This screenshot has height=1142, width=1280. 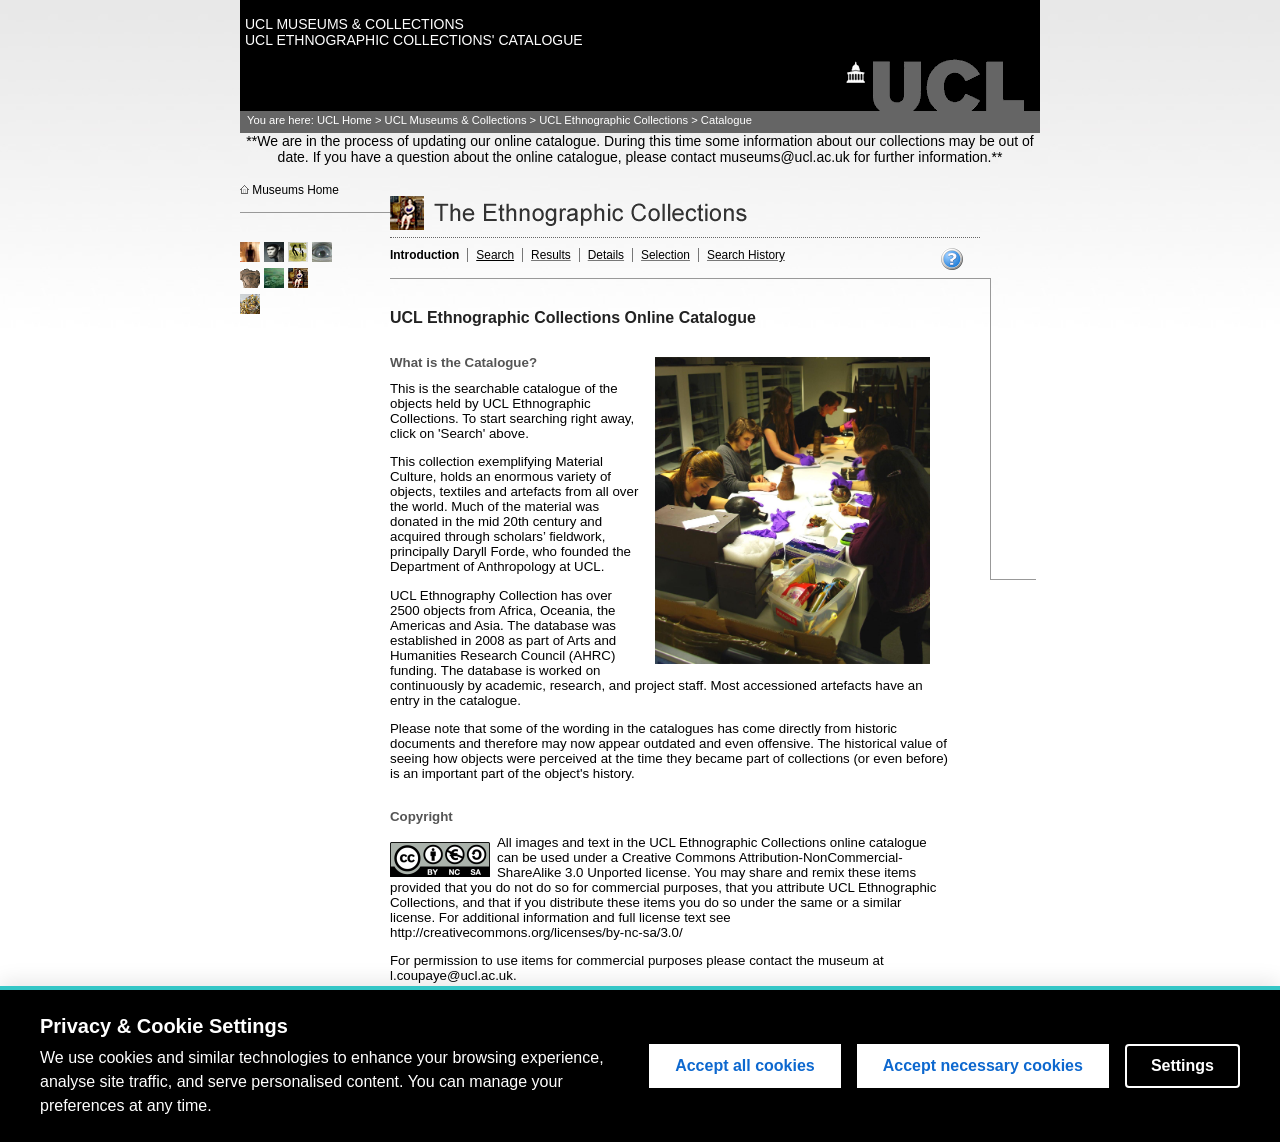 I want to click on Settings, so click(x=1182, y=1066).